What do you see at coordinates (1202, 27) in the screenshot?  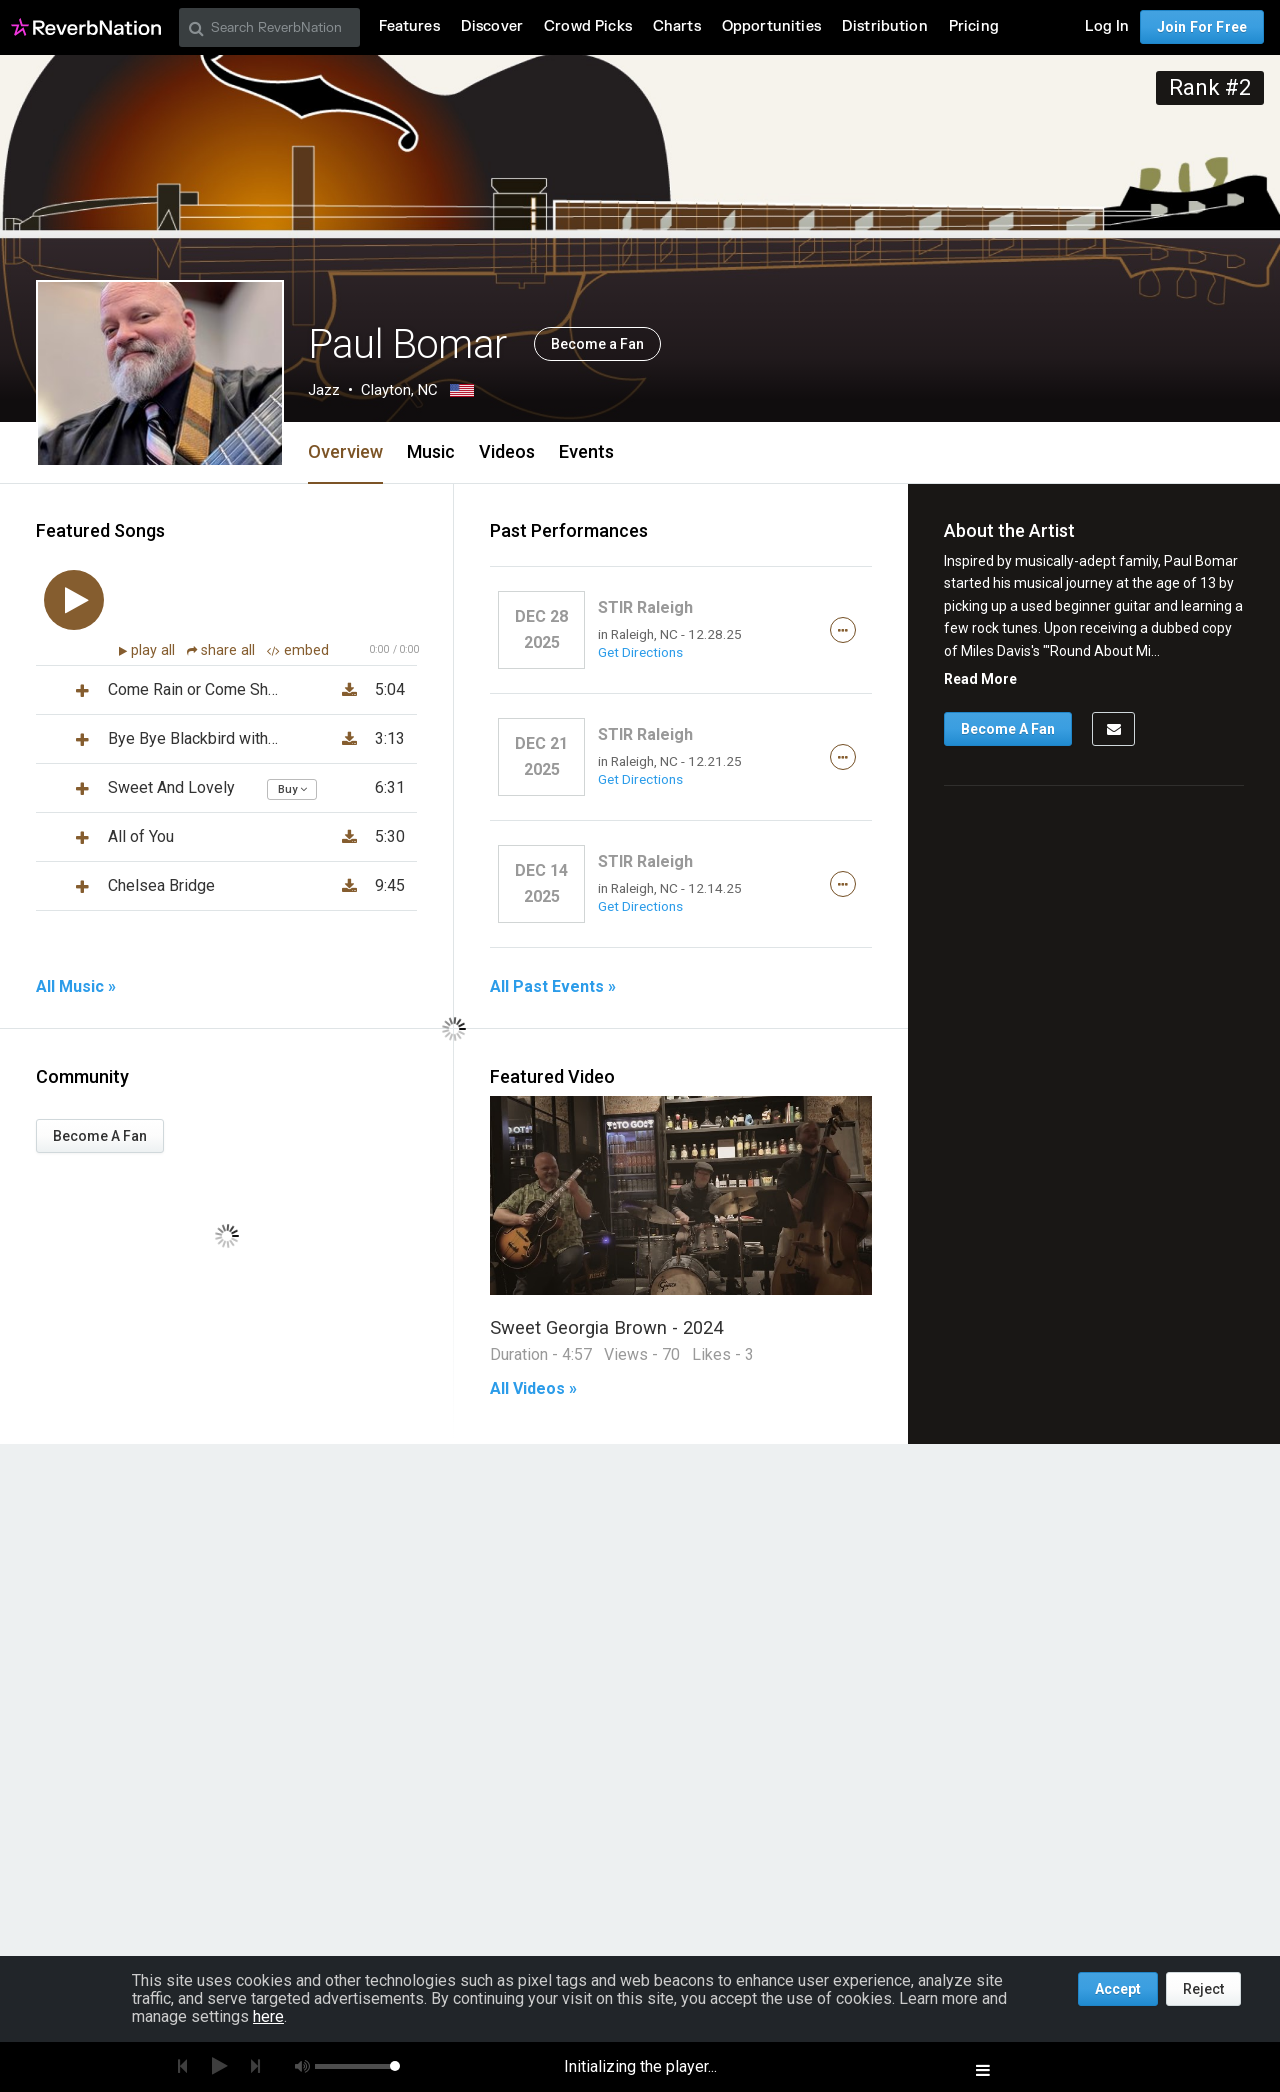 I see `Join For Free` at bounding box center [1202, 27].